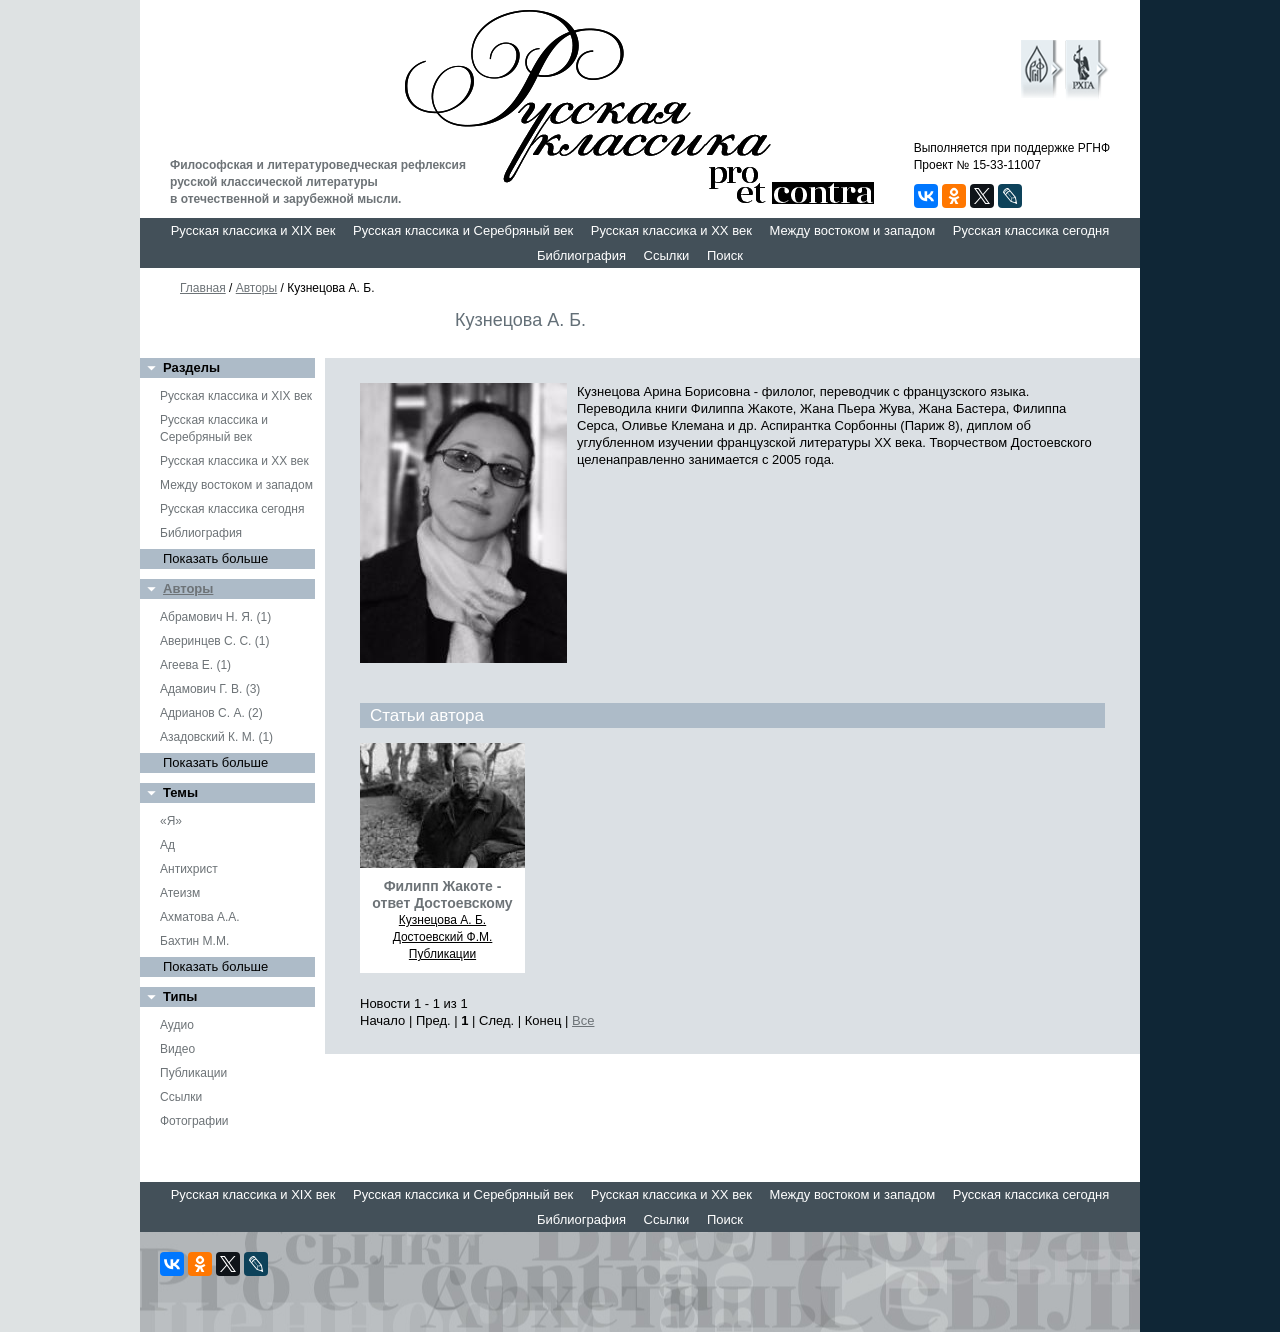 The image size is (1280, 1332). What do you see at coordinates (195, 665) in the screenshot?
I see `Агеева Е. (1)` at bounding box center [195, 665].